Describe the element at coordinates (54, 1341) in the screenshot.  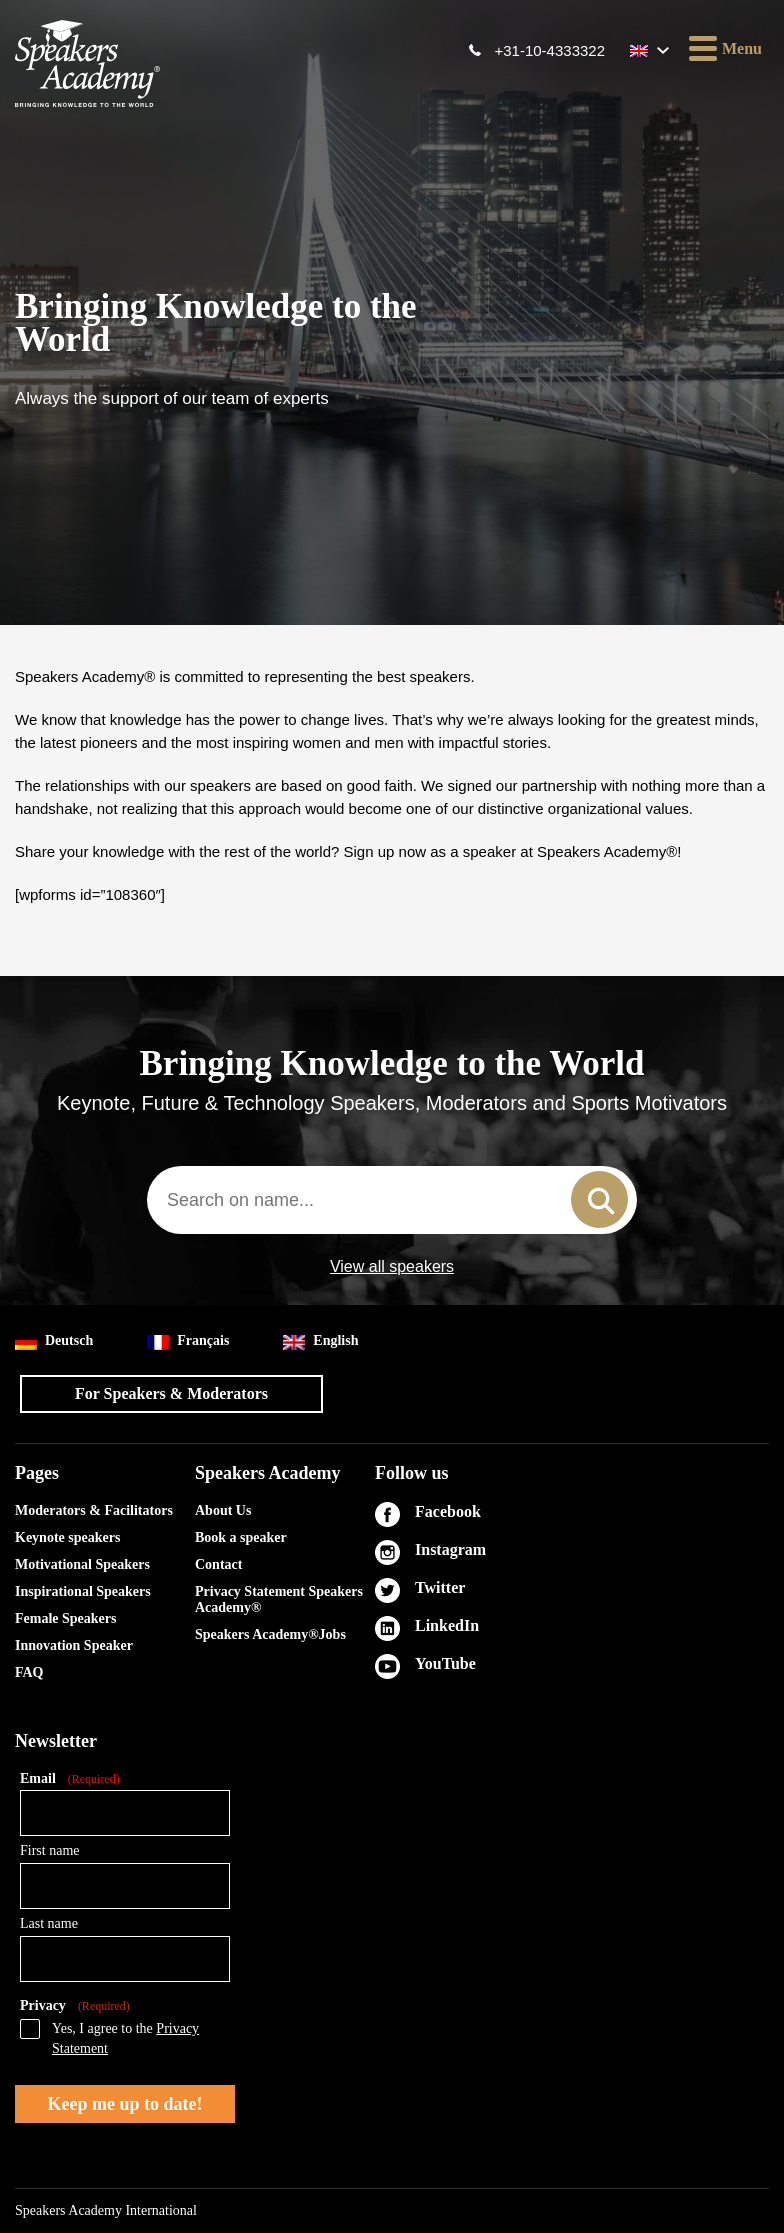
I see `Deutsch` at that location.